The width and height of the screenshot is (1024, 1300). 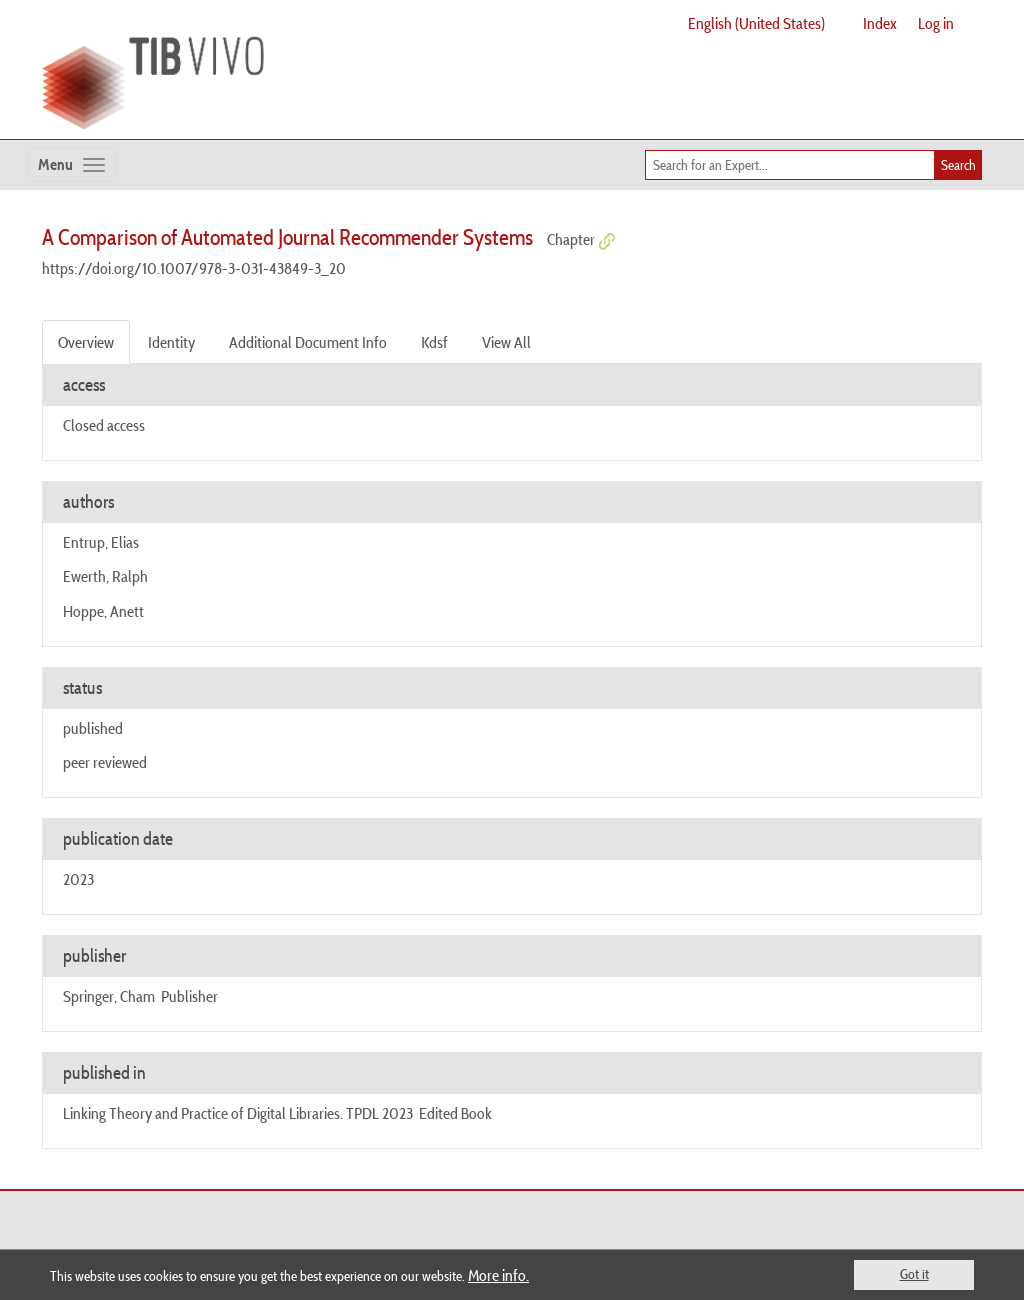 I want to click on [Toggle navigation], so click(x=71, y=165).